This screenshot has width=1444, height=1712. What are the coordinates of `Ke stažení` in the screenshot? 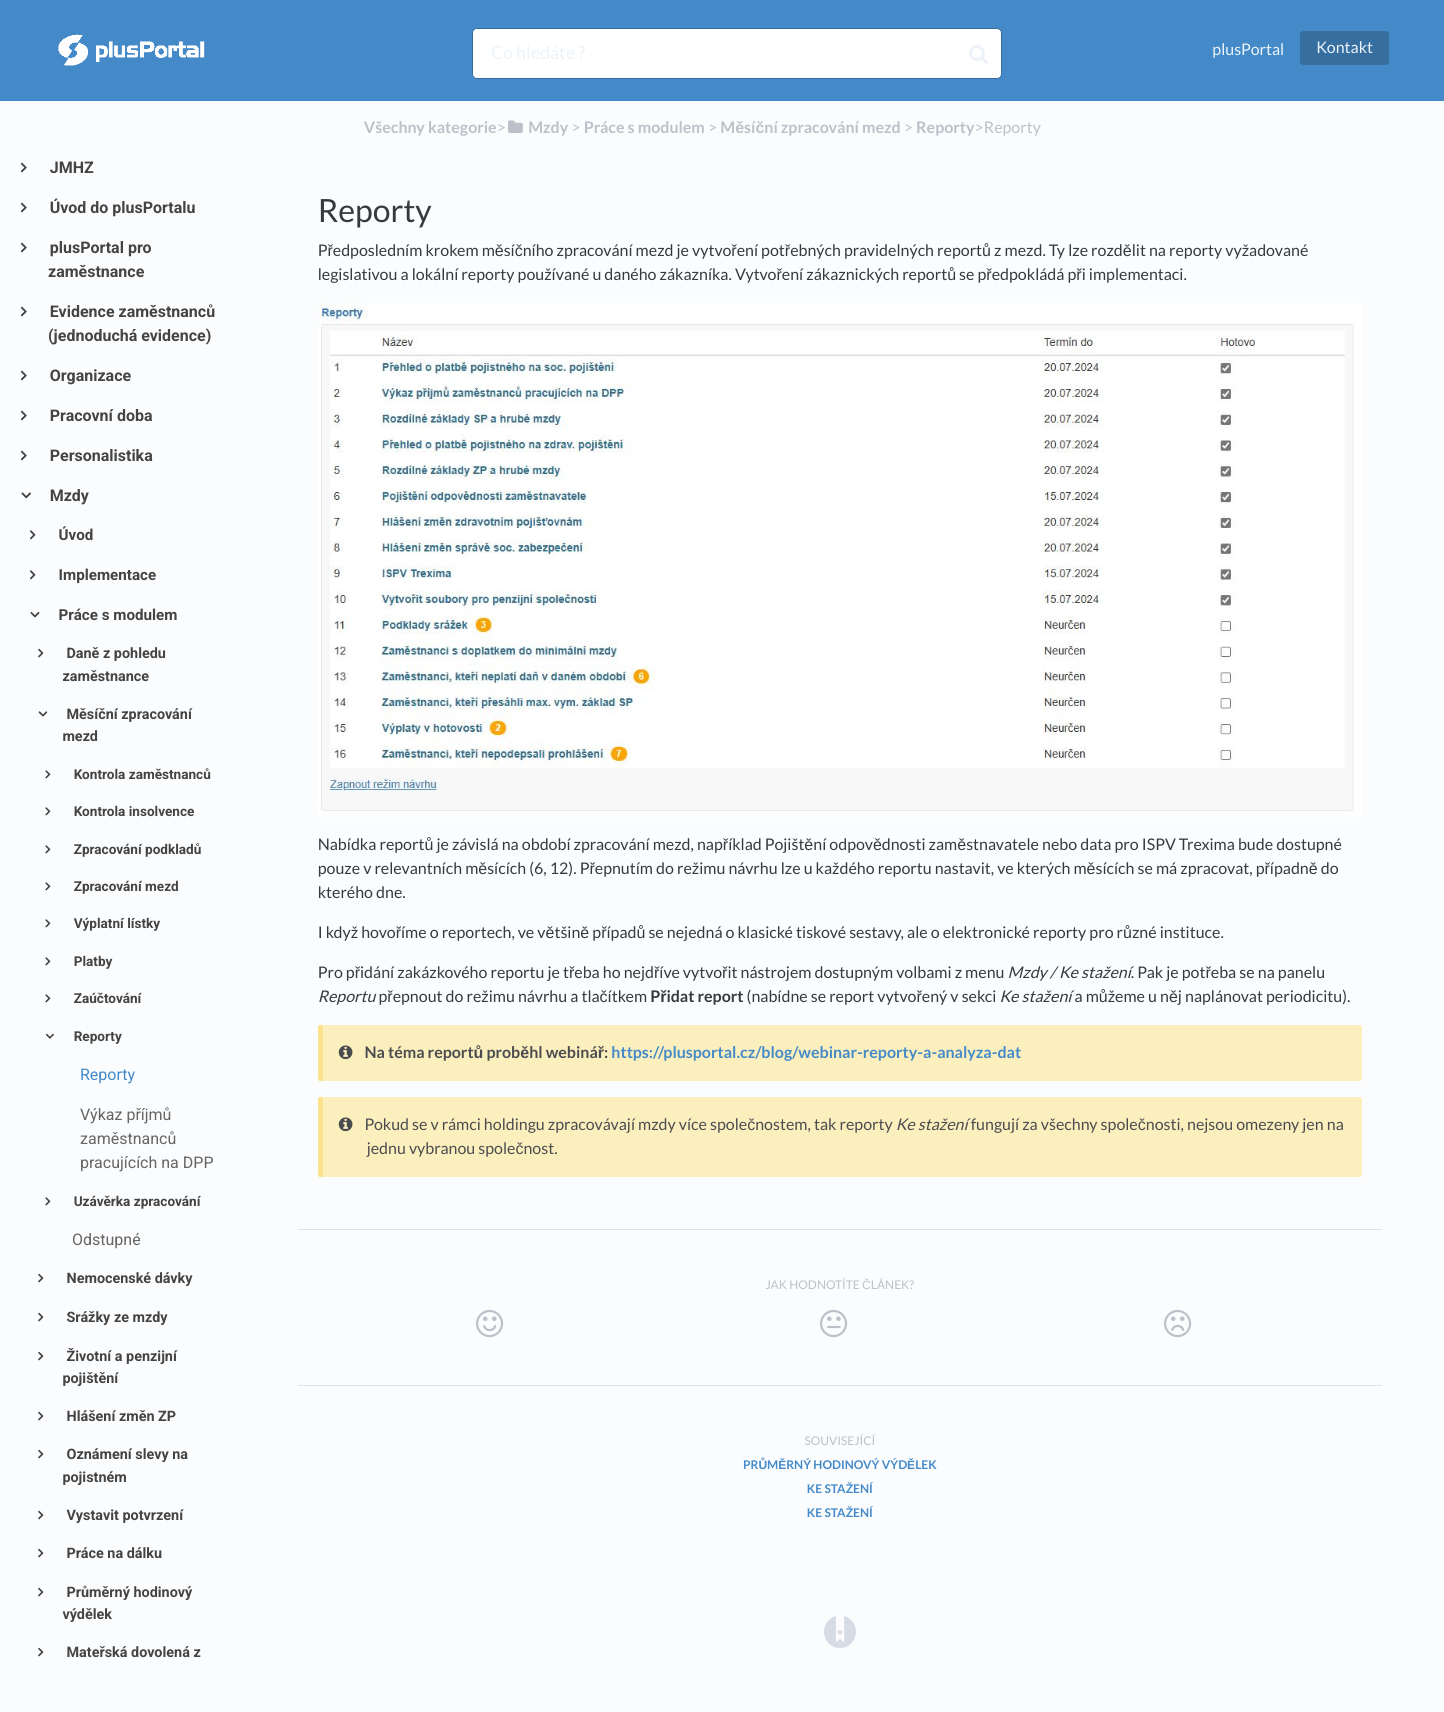 It's located at (840, 1488).